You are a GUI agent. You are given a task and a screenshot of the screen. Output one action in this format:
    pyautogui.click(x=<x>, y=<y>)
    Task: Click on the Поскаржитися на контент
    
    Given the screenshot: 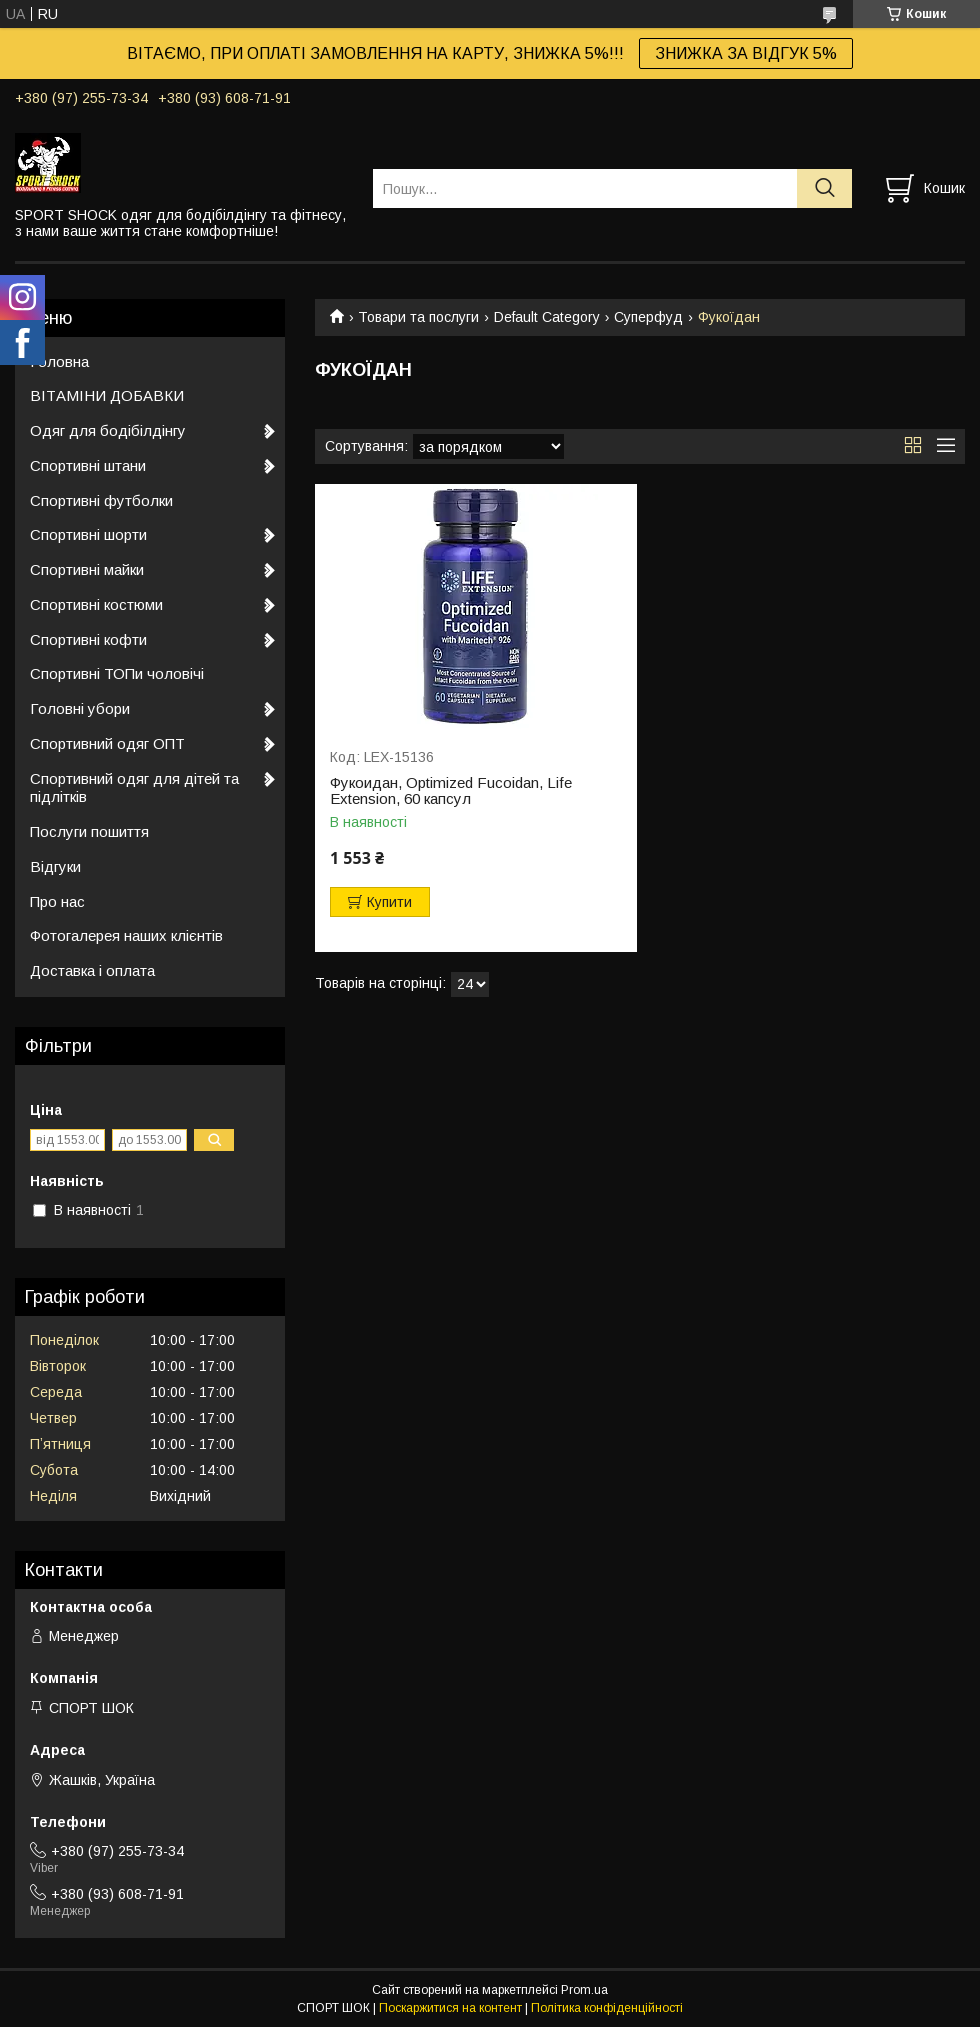 What is the action you would take?
    pyautogui.click(x=450, y=2008)
    